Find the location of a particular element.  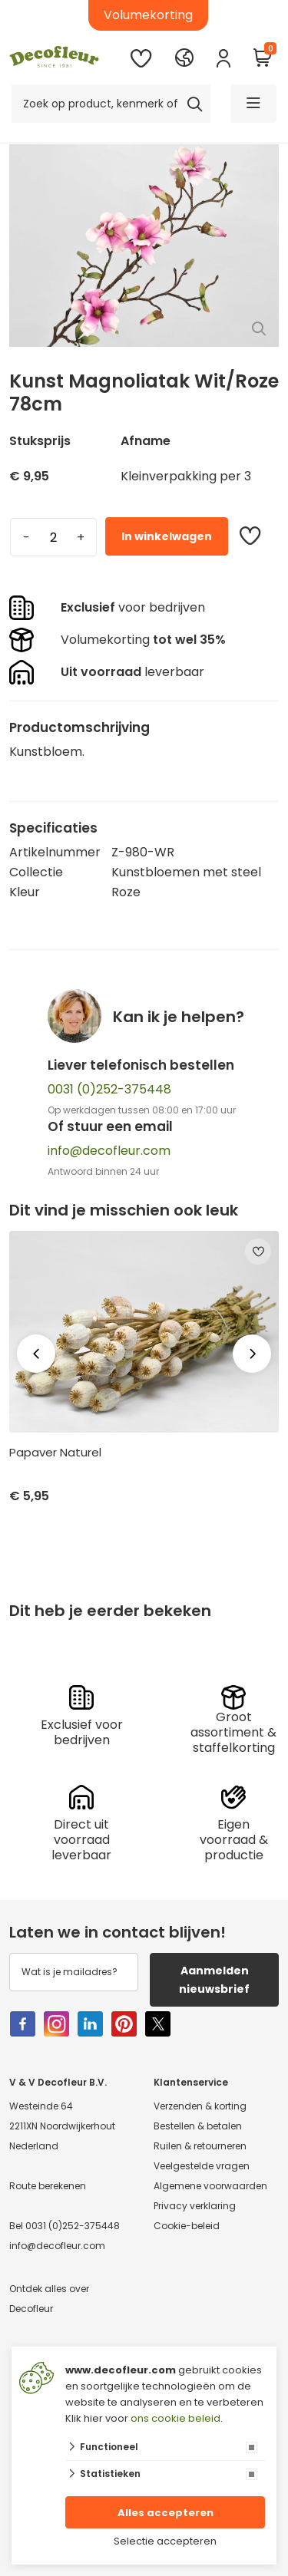

Bestellen & betalen is located at coordinates (198, 2125).